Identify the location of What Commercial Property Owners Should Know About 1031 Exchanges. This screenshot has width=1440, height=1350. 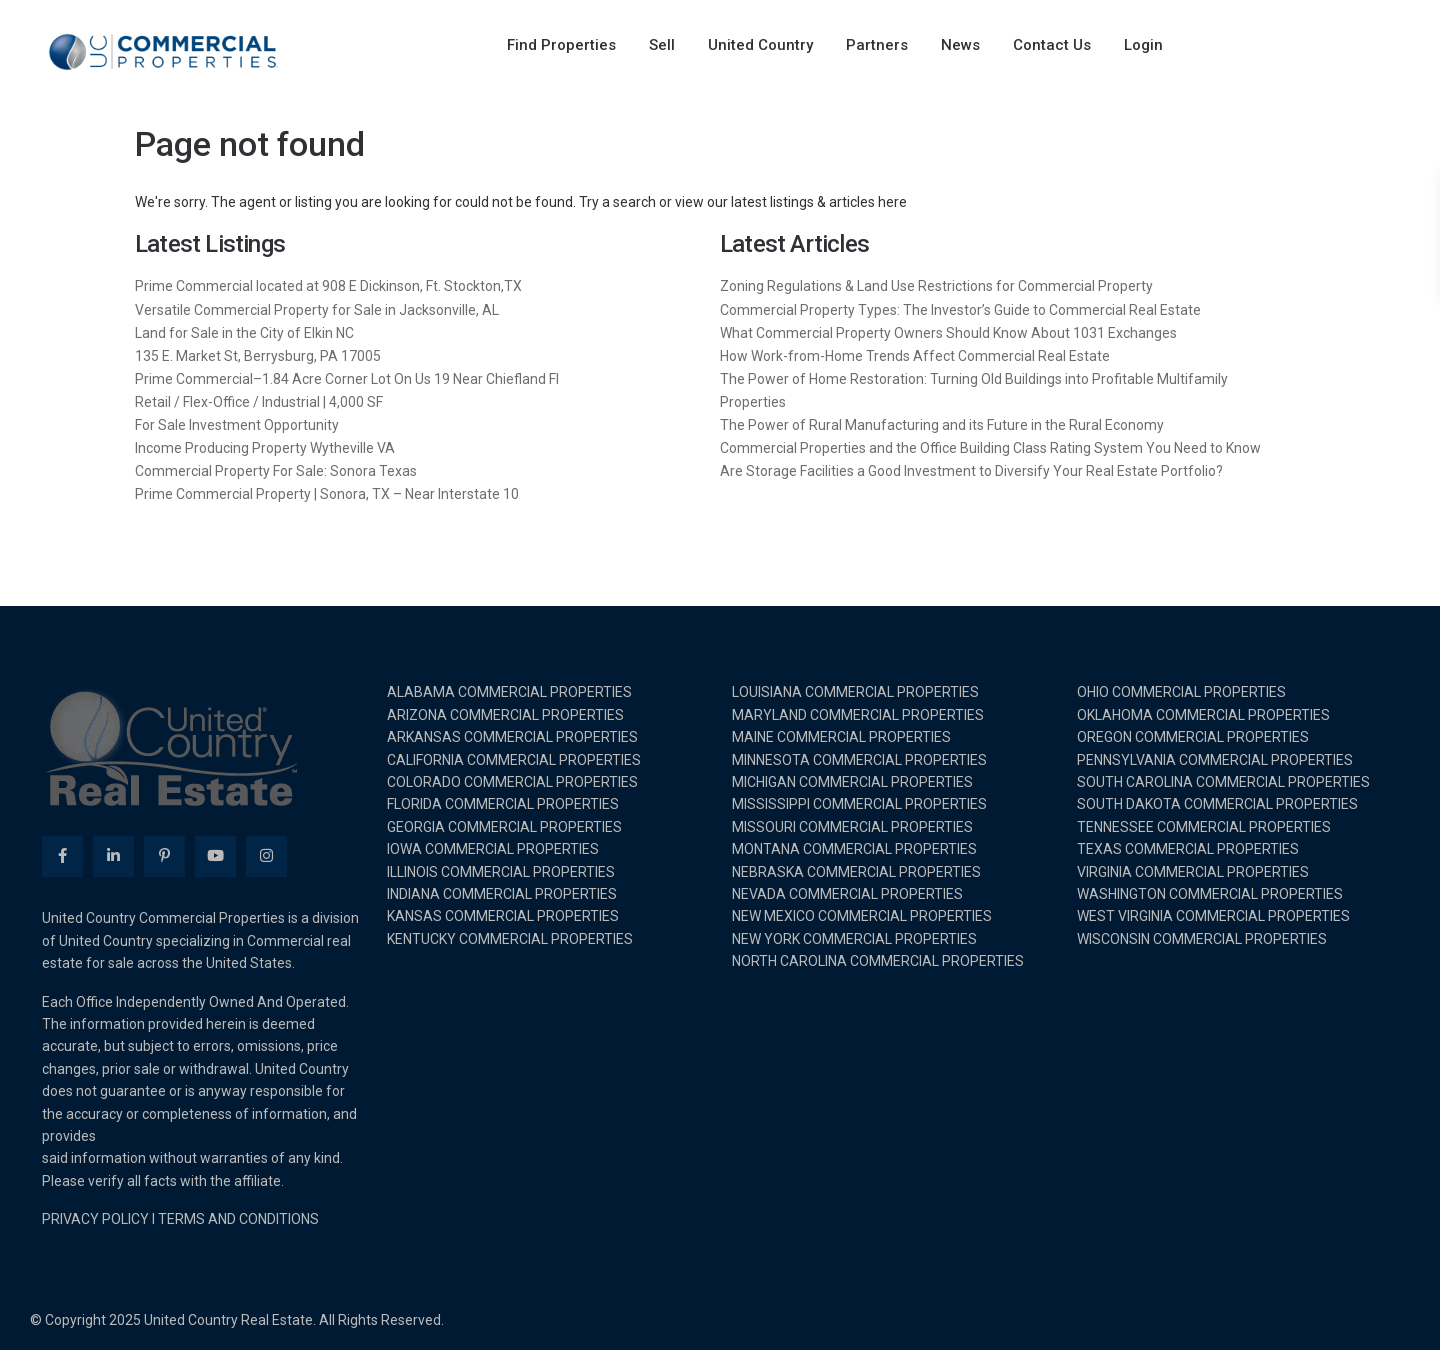
(948, 333).